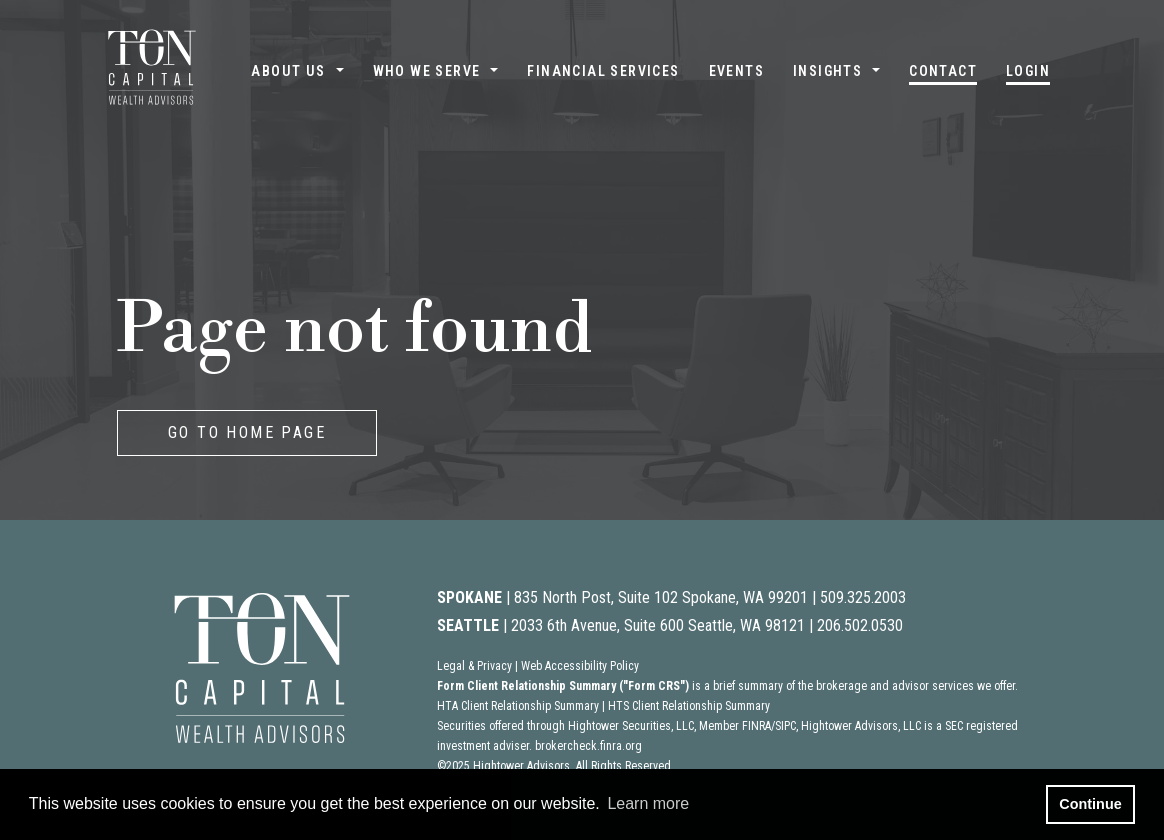 The height and width of the screenshot is (840, 1164). What do you see at coordinates (288, 71) in the screenshot?
I see `About Us [button]` at bounding box center [288, 71].